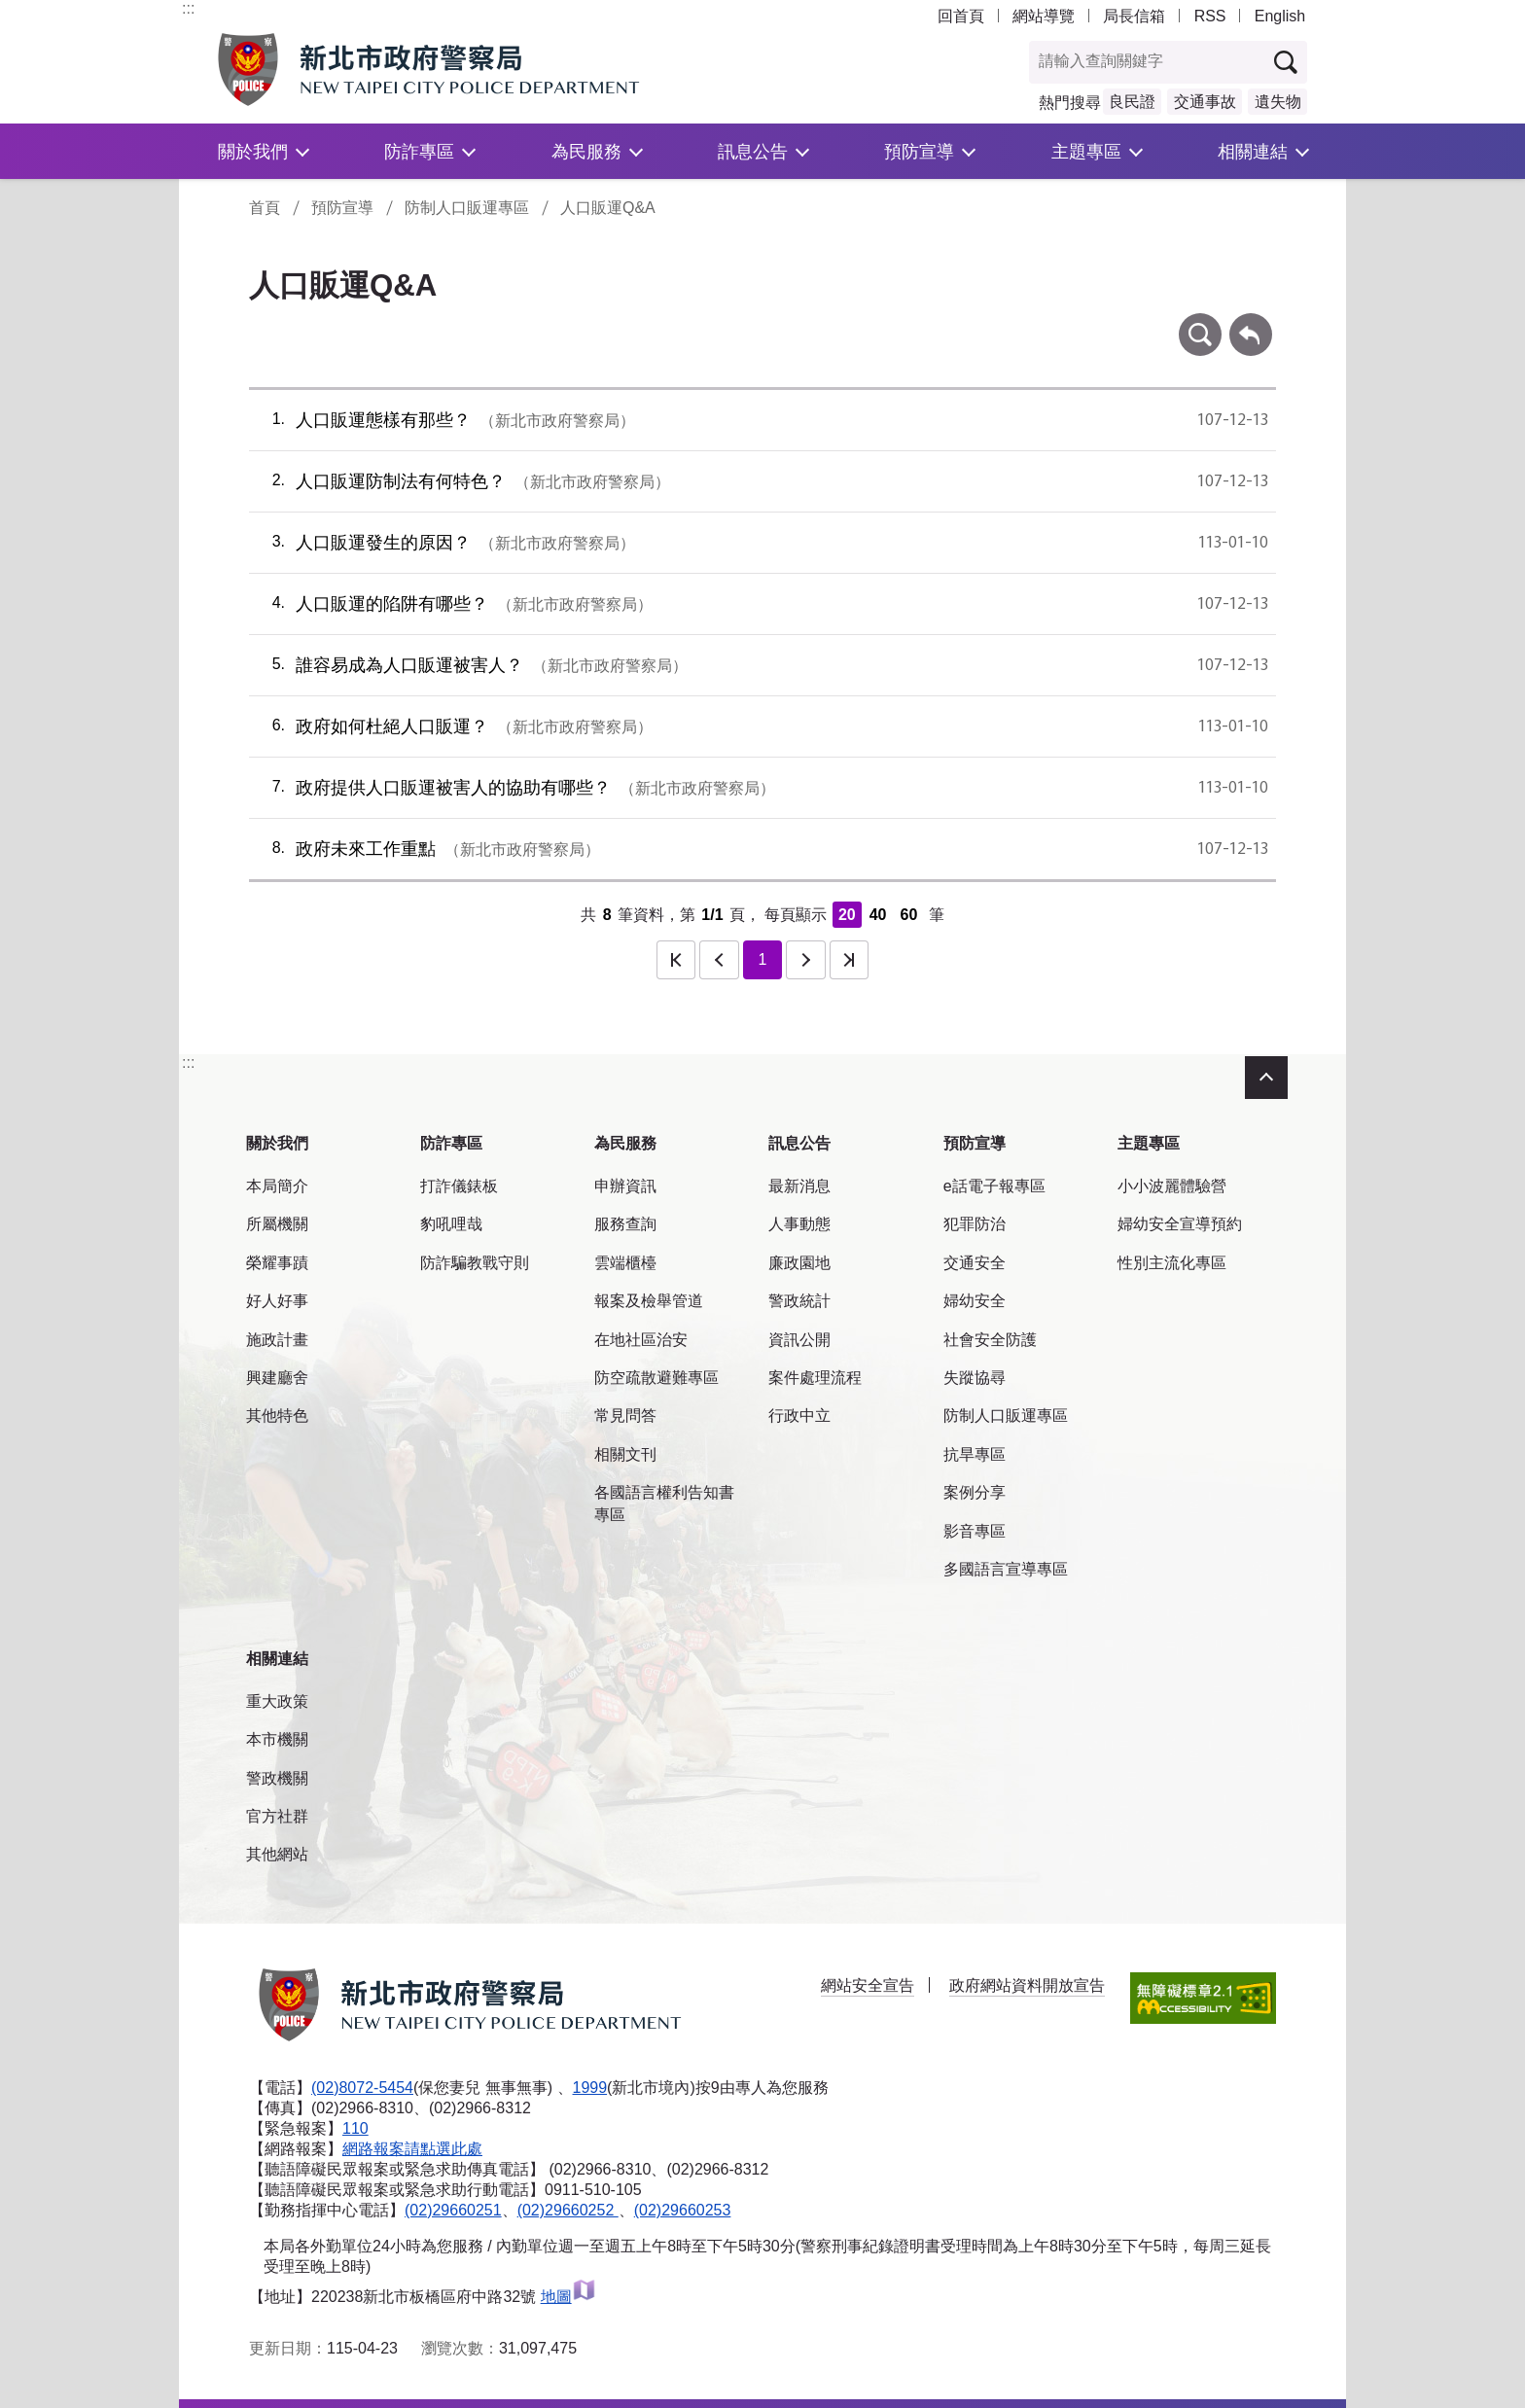 This screenshot has height=2408, width=1525. What do you see at coordinates (664, 1503) in the screenshot?
I see `各國語言權利告知書專區` at bounding box center [664, 1503].